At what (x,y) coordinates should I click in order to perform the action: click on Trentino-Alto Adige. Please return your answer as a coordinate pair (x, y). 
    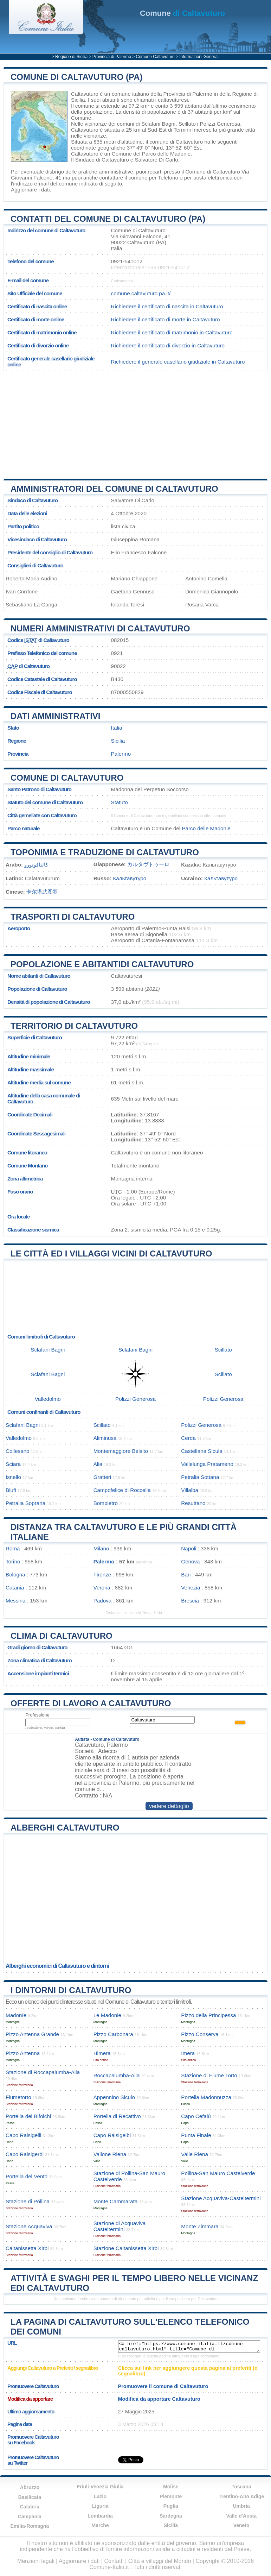
    Looking at the image, I should click on (241, 2496).